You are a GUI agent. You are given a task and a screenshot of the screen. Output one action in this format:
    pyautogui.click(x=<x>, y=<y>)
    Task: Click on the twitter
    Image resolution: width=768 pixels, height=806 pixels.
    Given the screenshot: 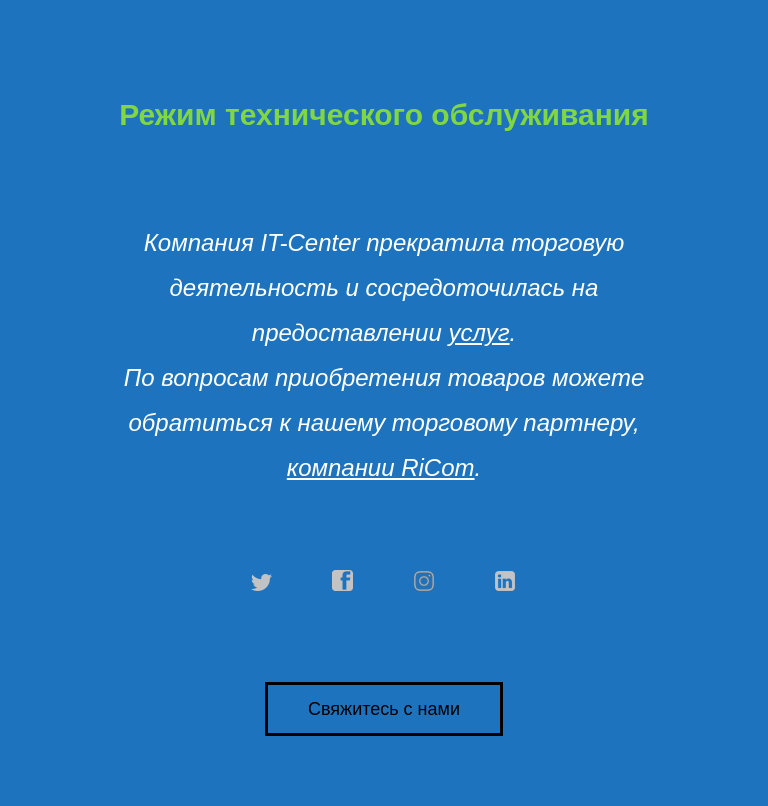 What is the action you would take?
    pyautogui.click(x=262, y=581)
    